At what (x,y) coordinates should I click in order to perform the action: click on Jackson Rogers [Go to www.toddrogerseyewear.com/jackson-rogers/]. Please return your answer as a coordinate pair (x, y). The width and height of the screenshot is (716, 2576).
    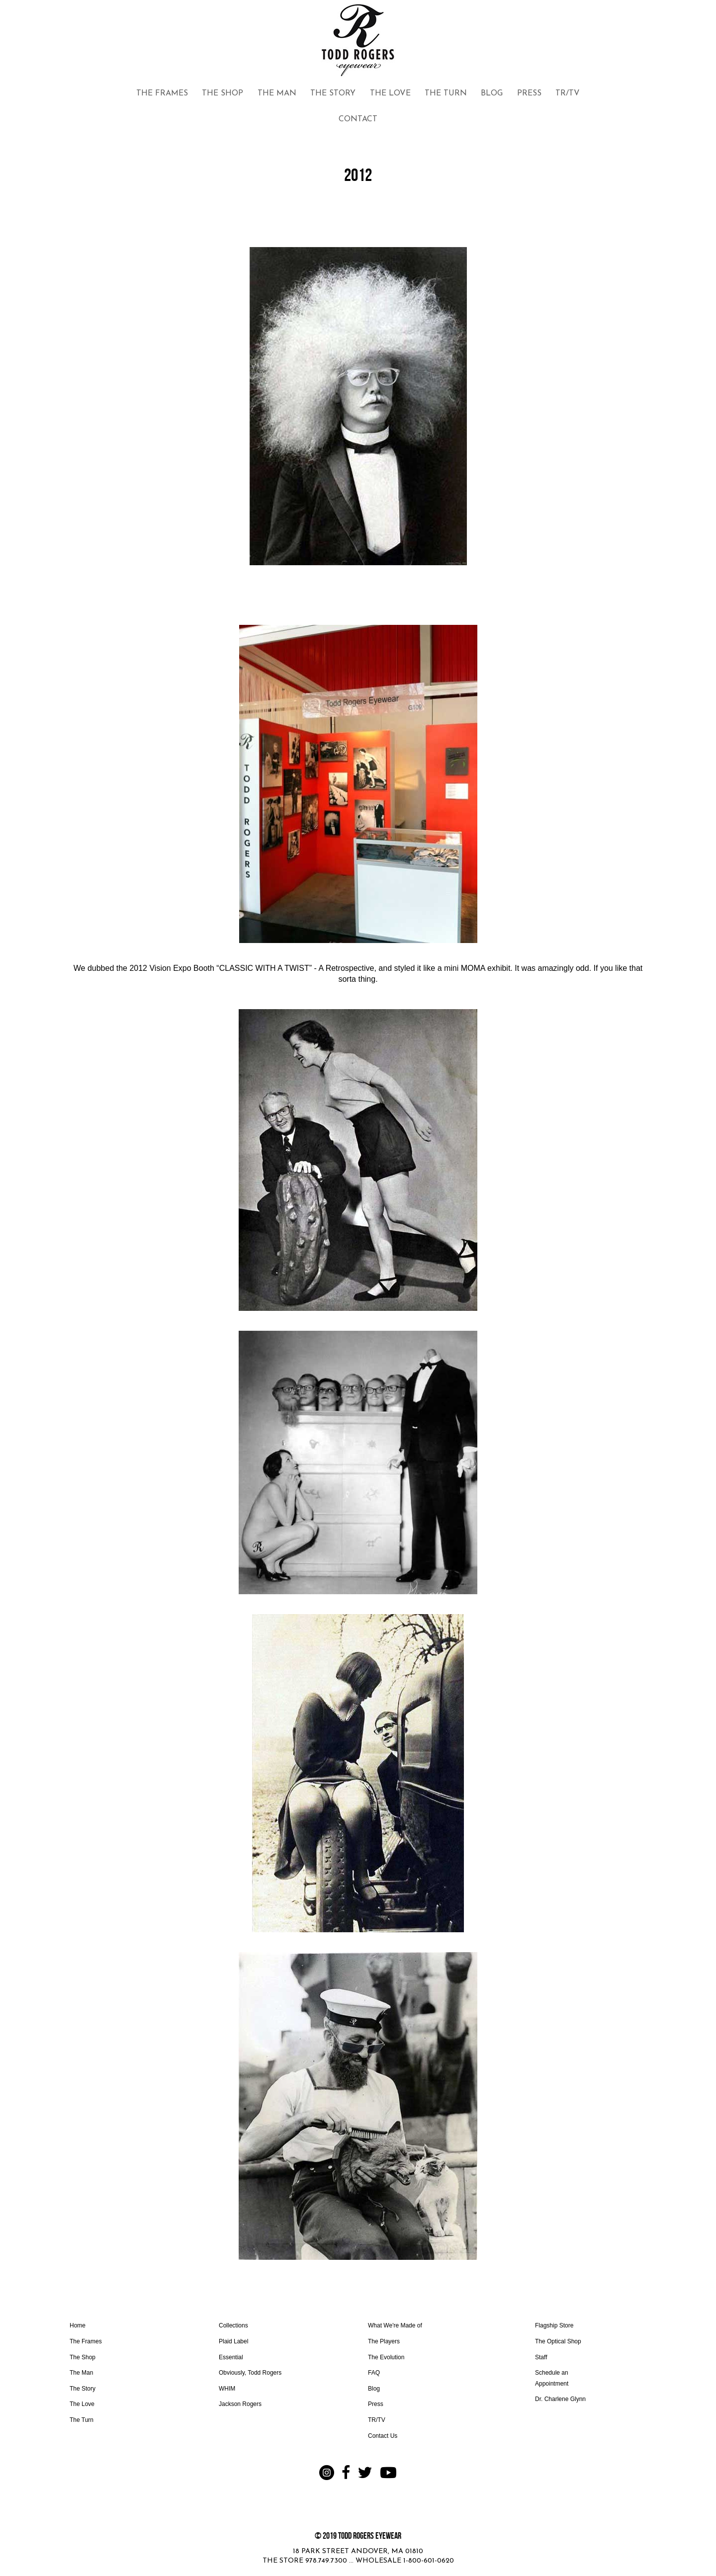
    Looking at the image, I should click on (240, 2404).